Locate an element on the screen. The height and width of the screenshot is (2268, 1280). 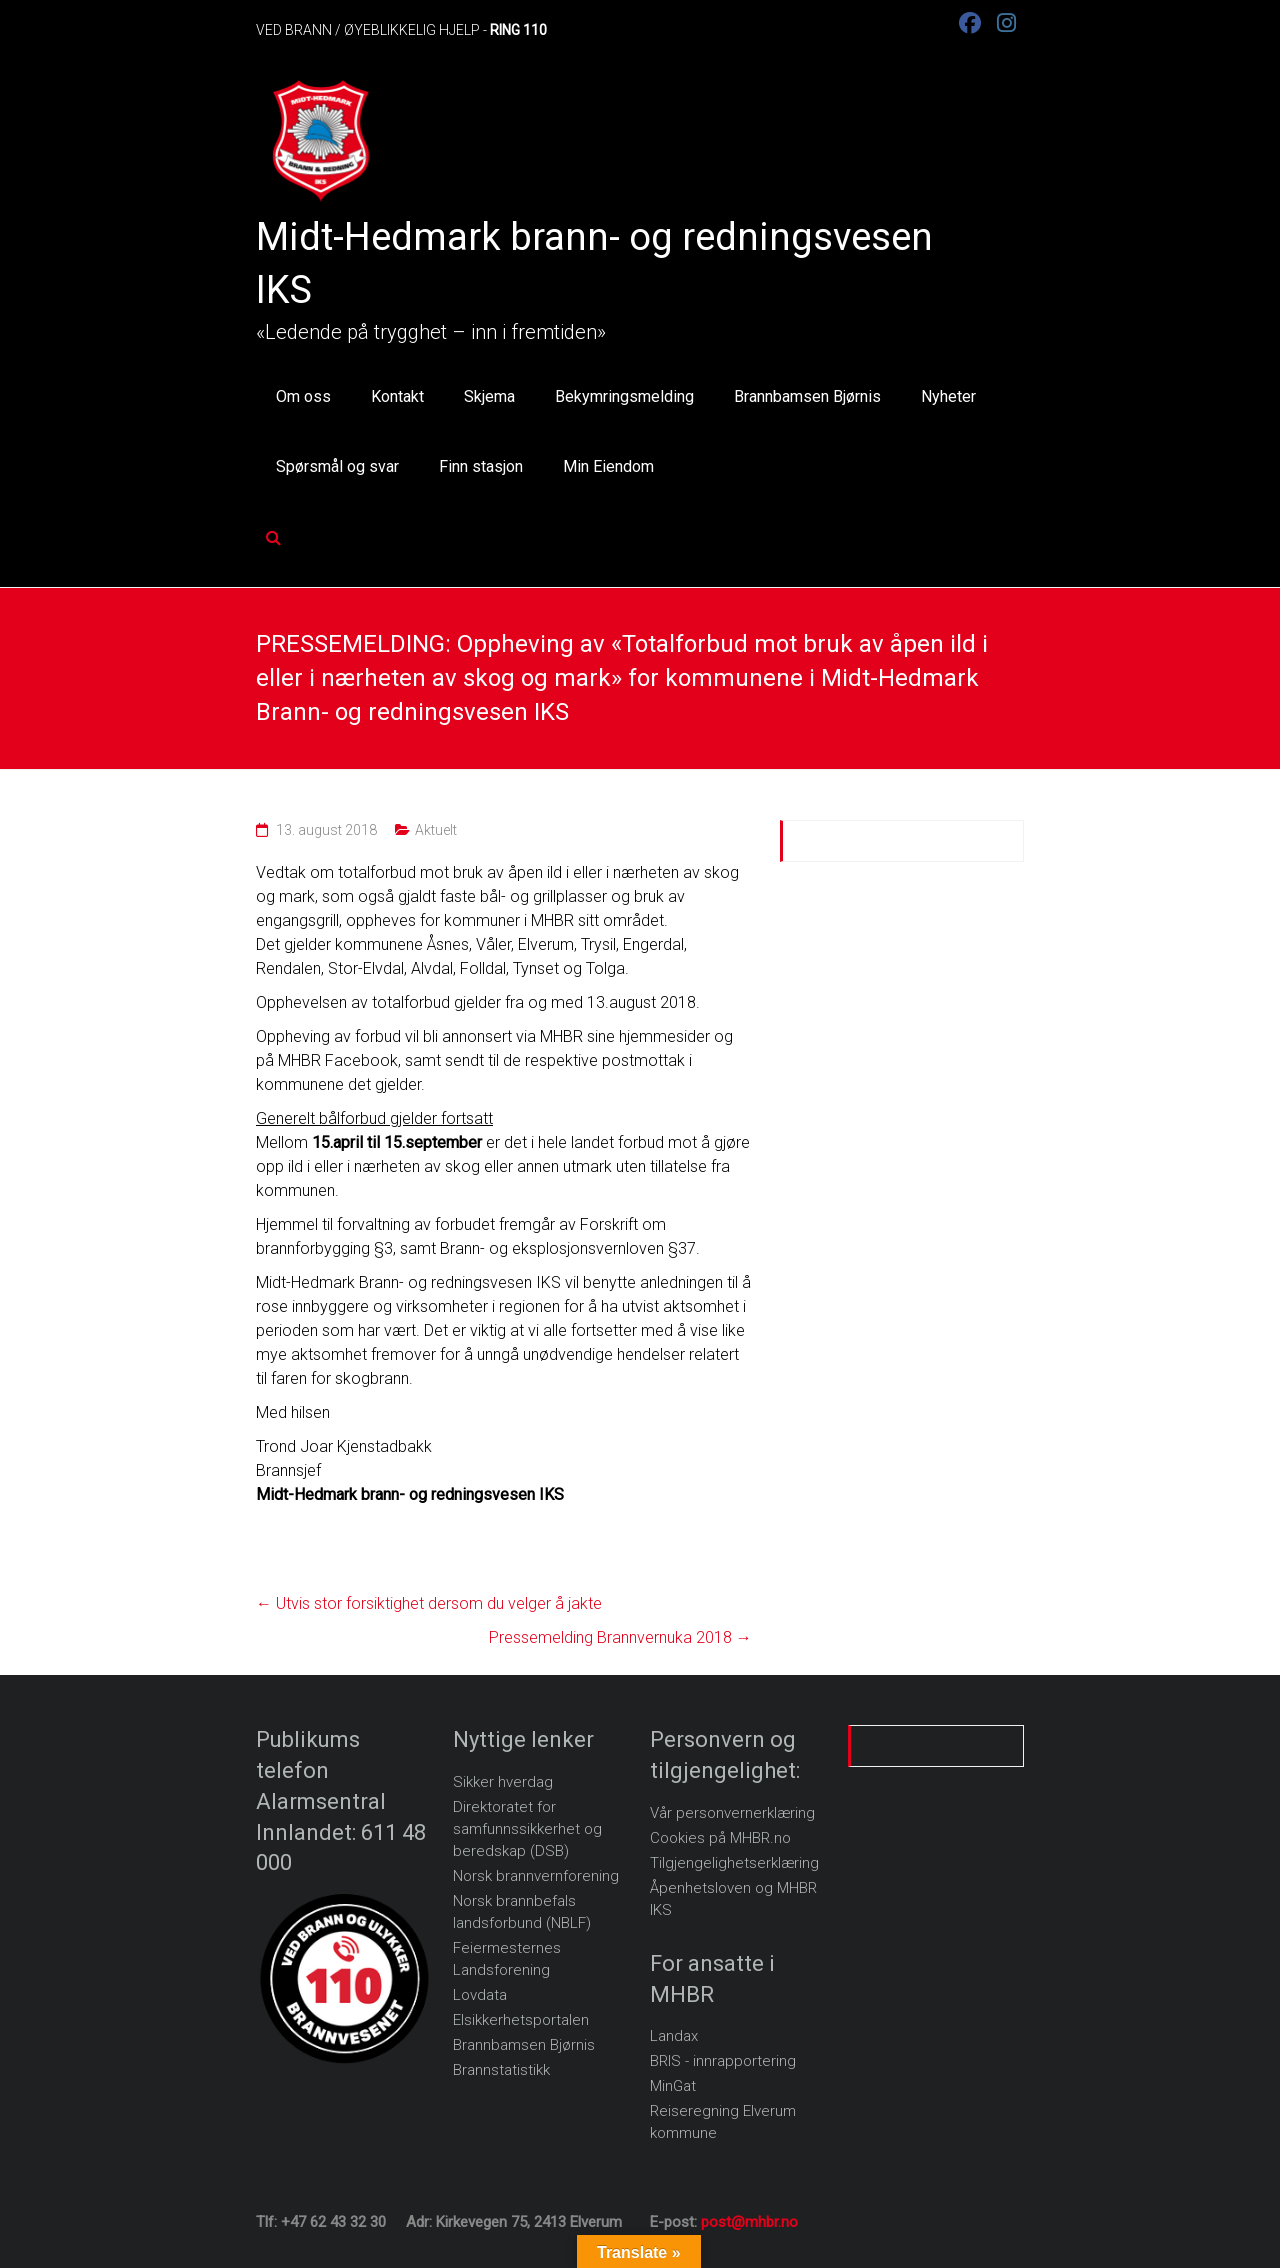
BRIS - innrapportering is located at coordinates (723, 2061).